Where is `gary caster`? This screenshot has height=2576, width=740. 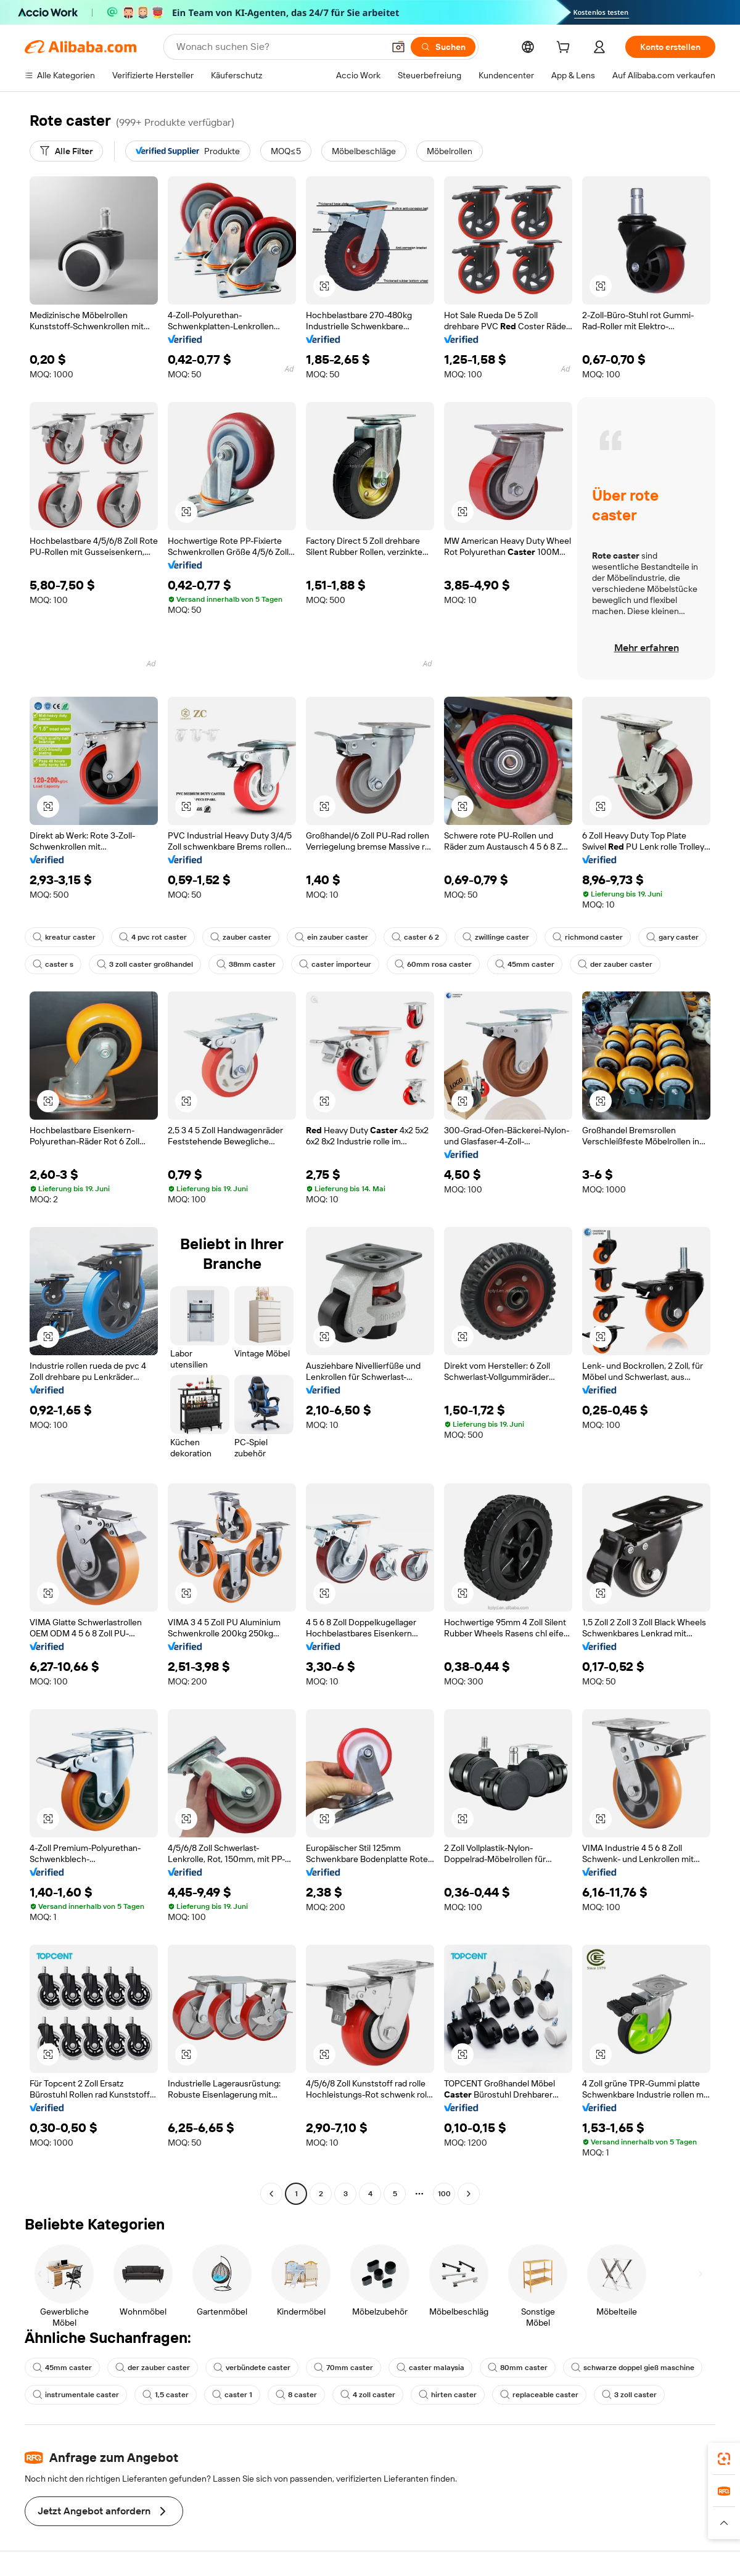
gary caster is located at coordinates (672, 937).